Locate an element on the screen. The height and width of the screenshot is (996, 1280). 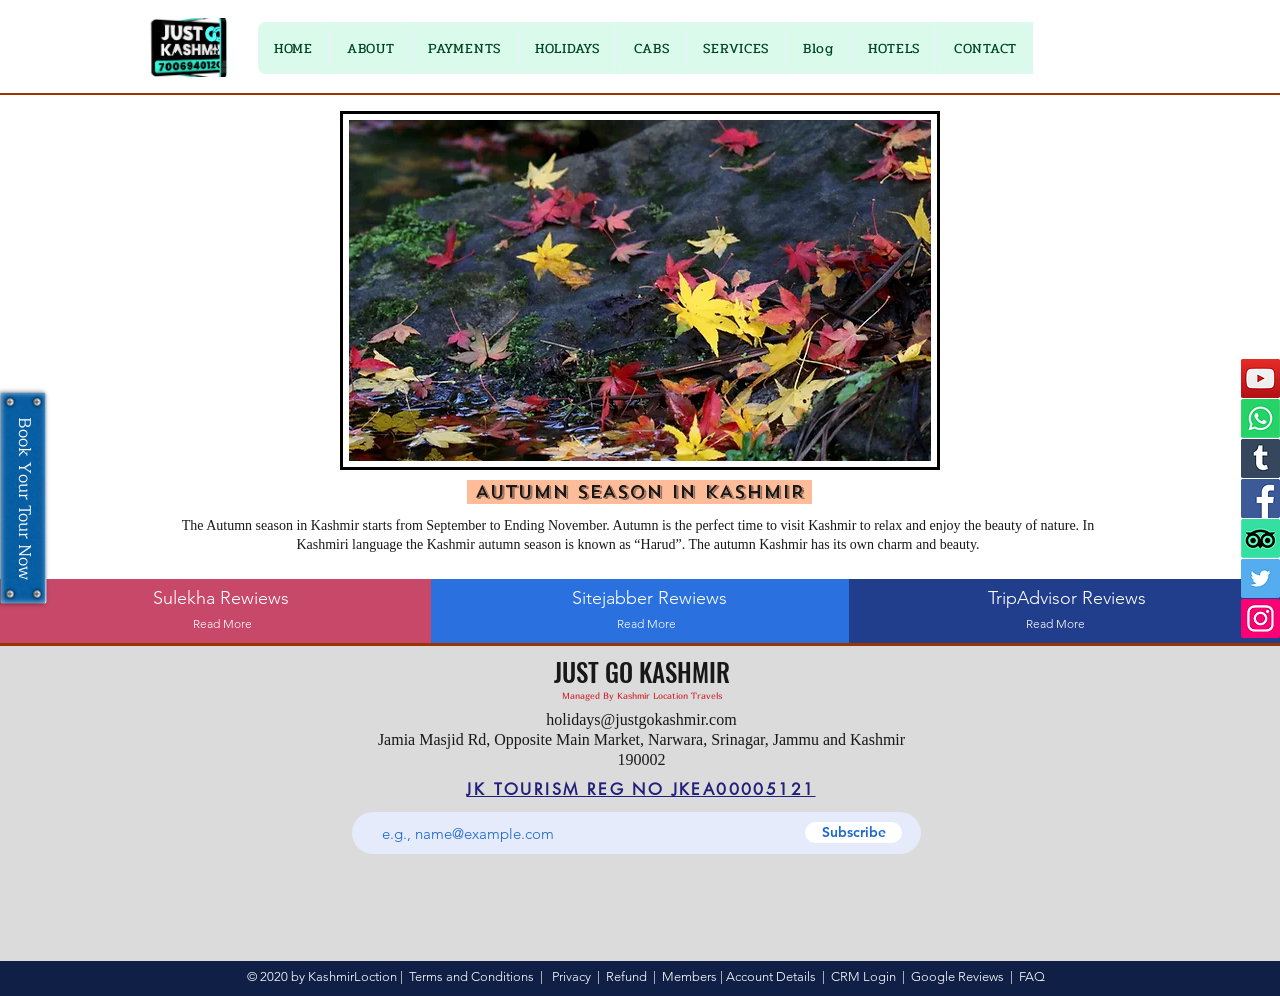
[Subscribe] is located at coordinates (853, 832).